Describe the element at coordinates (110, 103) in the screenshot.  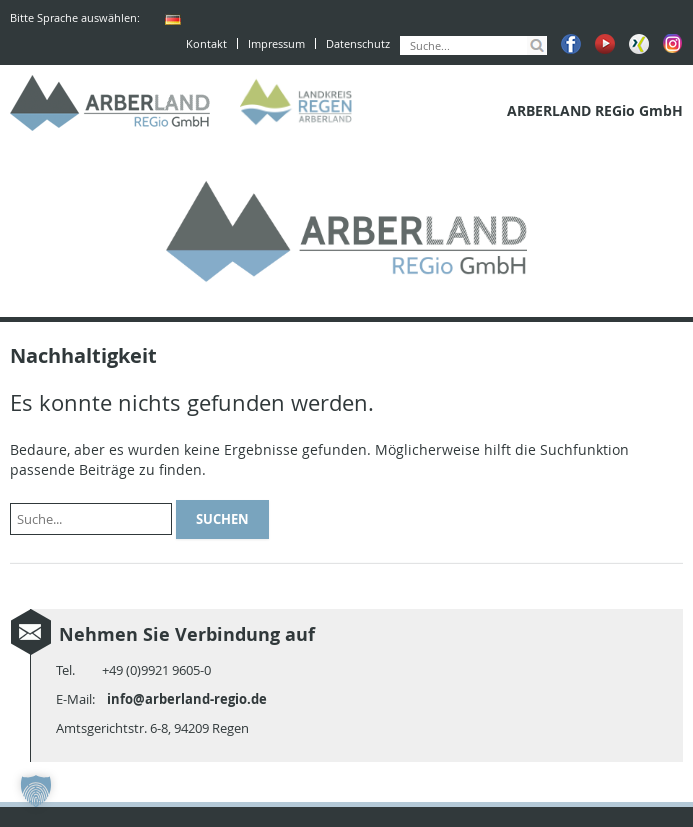
I see `ARBERLAND REGio GmbH` at that location.